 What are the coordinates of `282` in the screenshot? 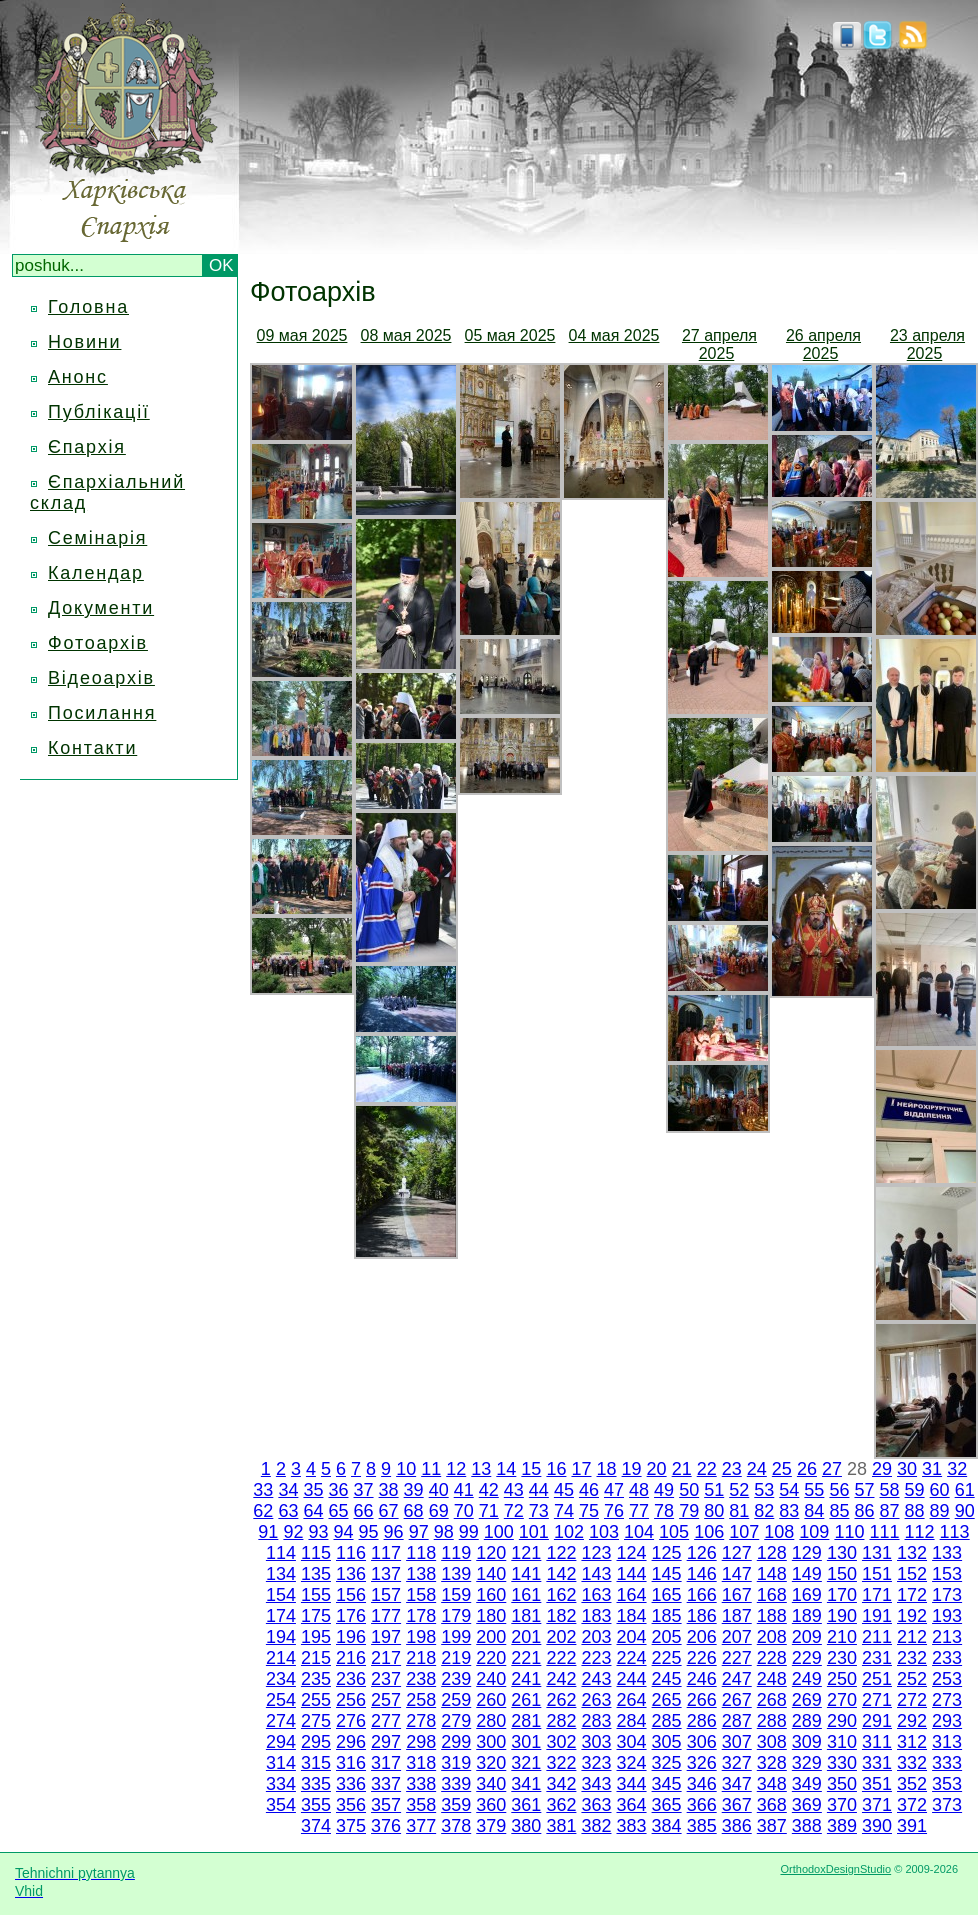 It's located at (561, 1721).